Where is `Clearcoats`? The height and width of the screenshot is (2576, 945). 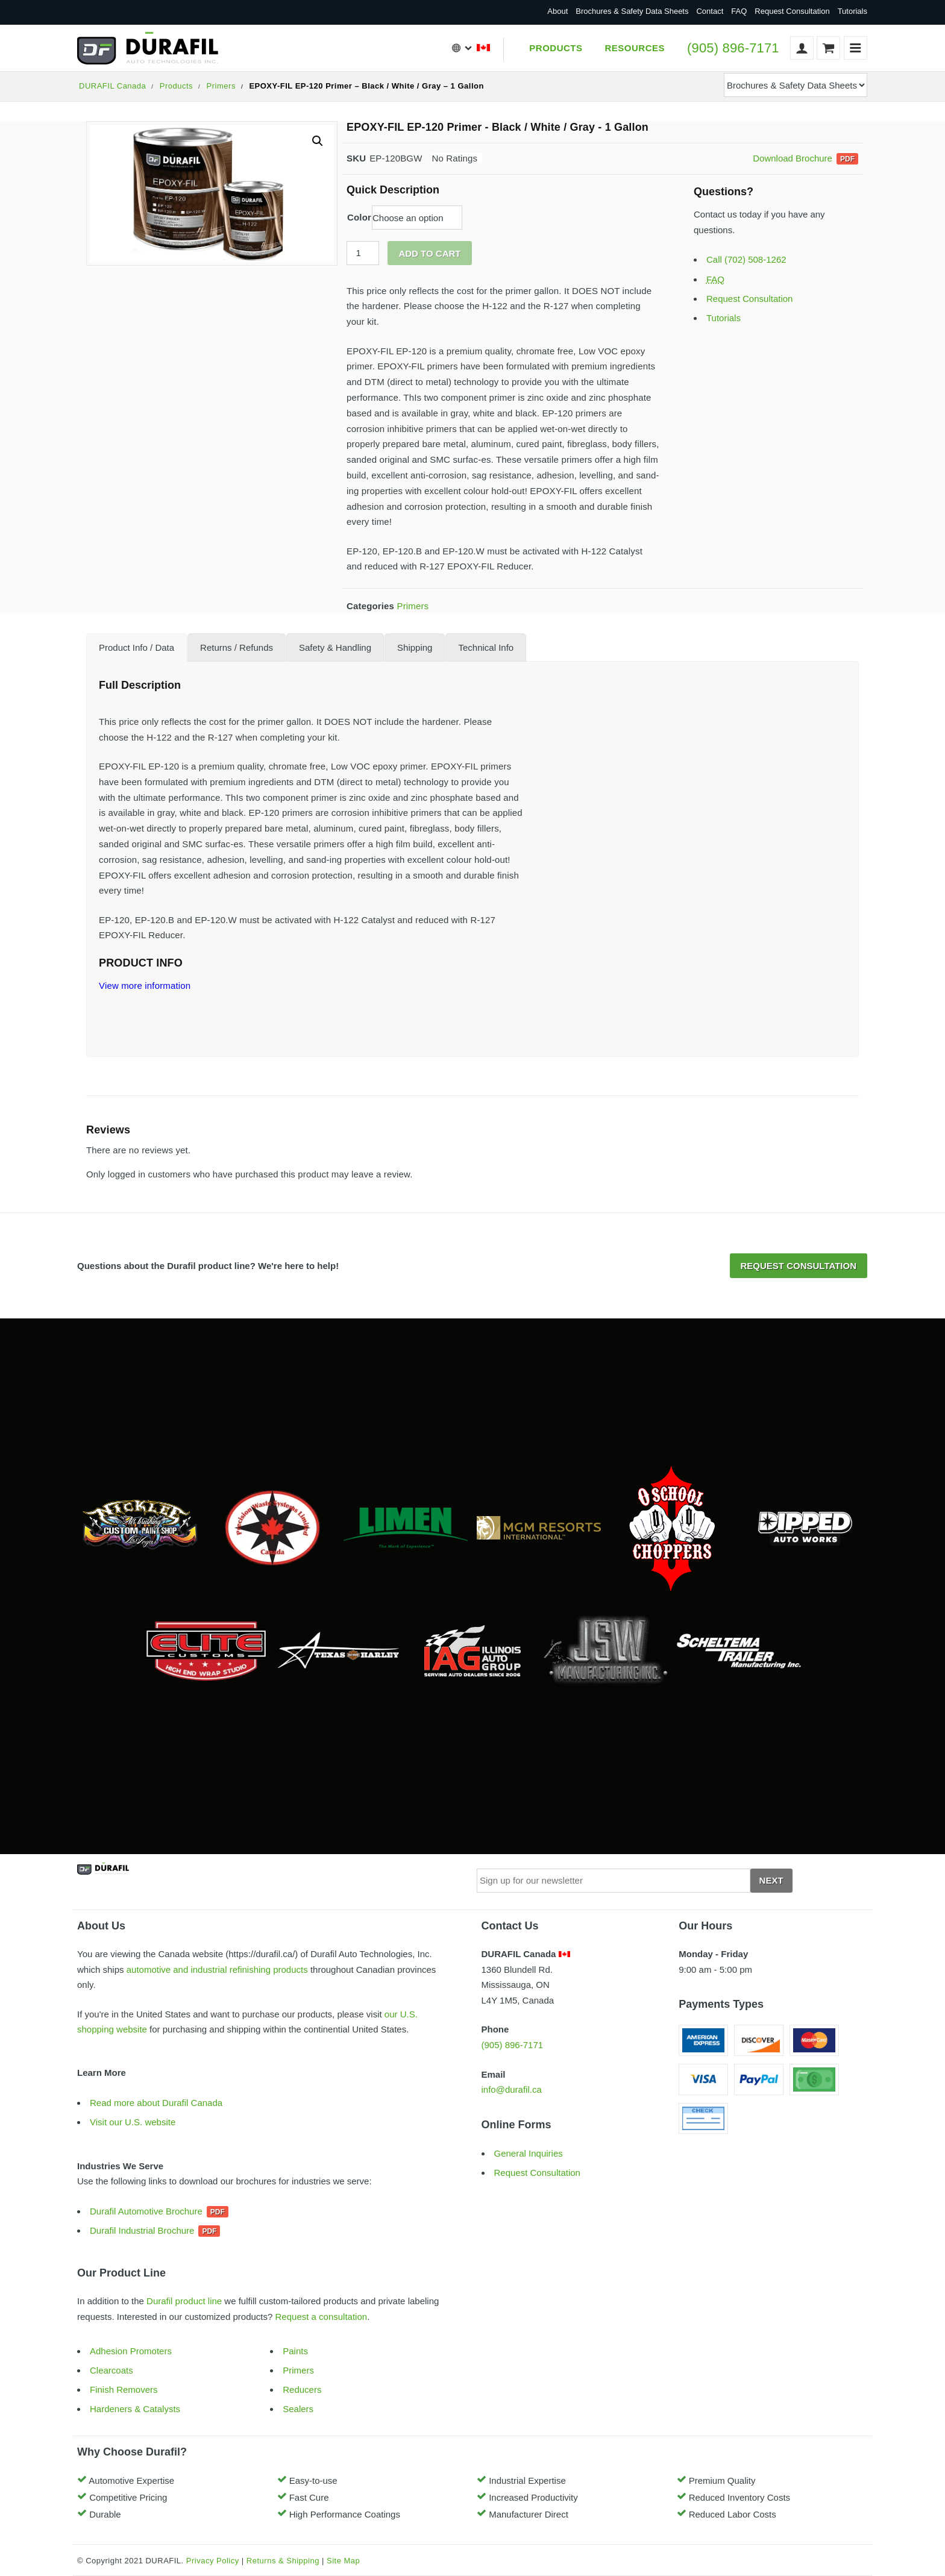
Clearcoats is located at coordinates (111, 2370).